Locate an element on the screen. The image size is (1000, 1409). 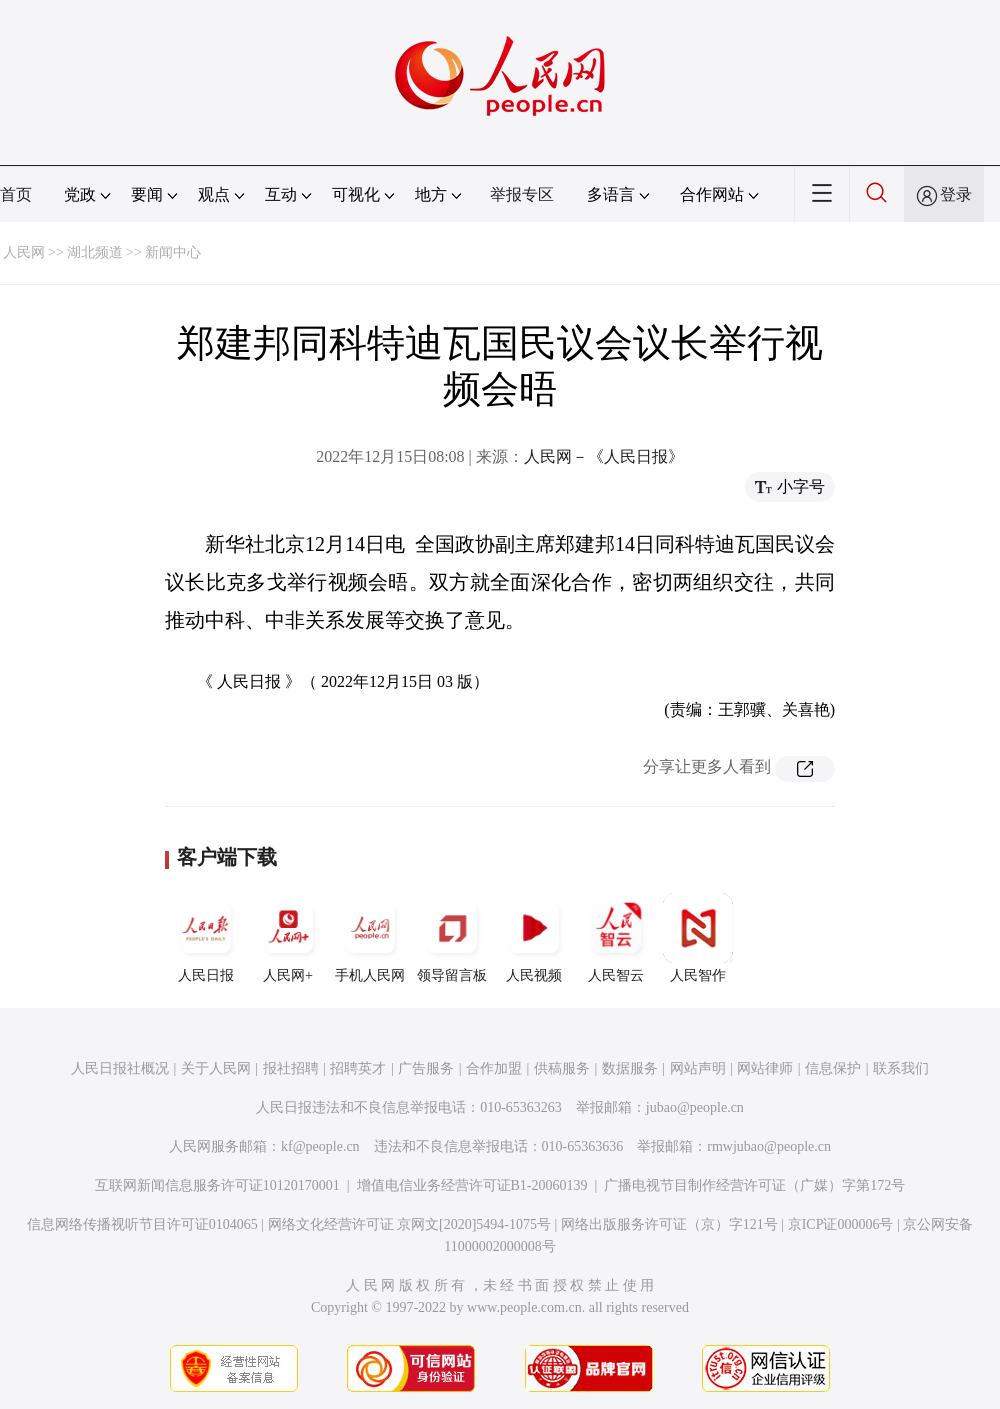
合作加盟 is located at coordinates (494, 1068).